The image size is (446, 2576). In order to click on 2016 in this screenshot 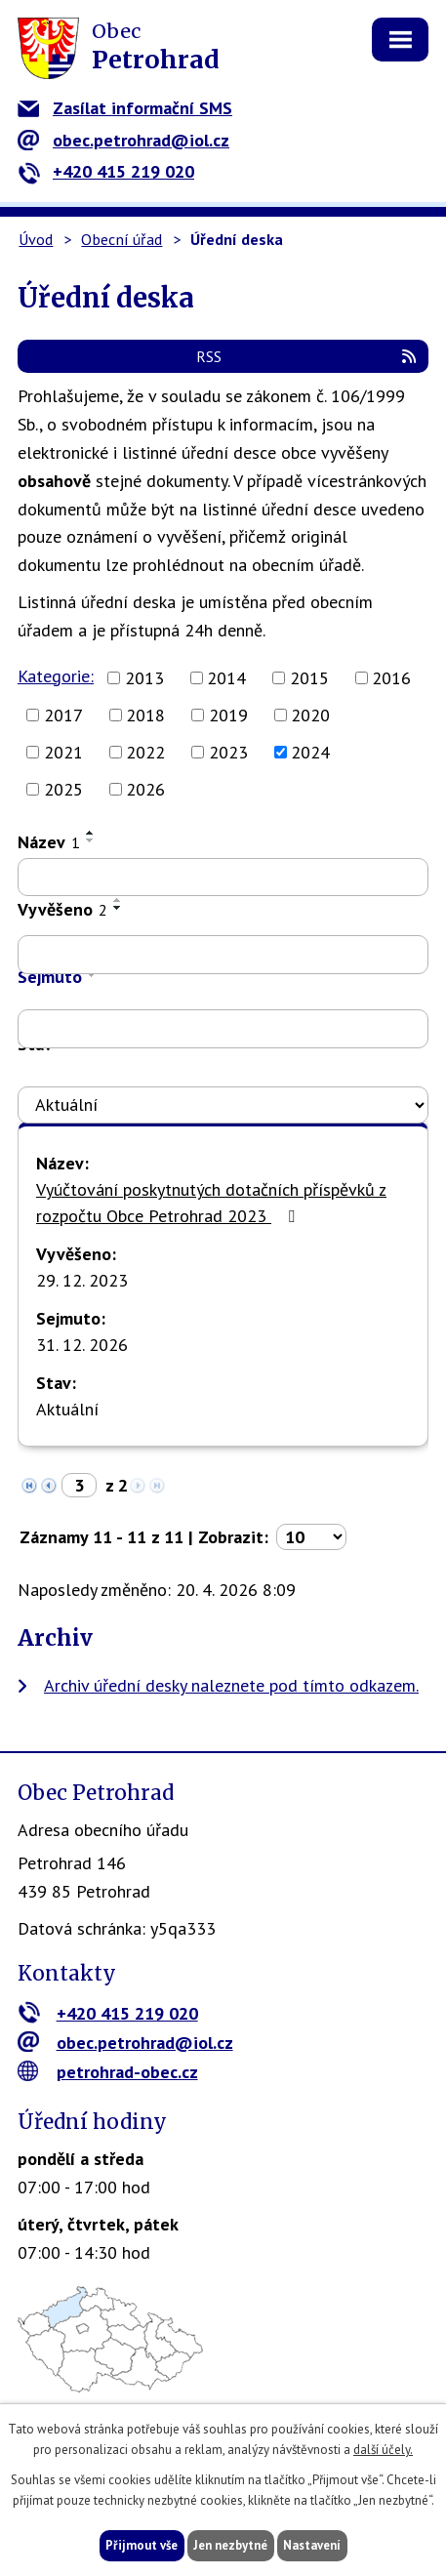, I will do `click(391, 678)`.